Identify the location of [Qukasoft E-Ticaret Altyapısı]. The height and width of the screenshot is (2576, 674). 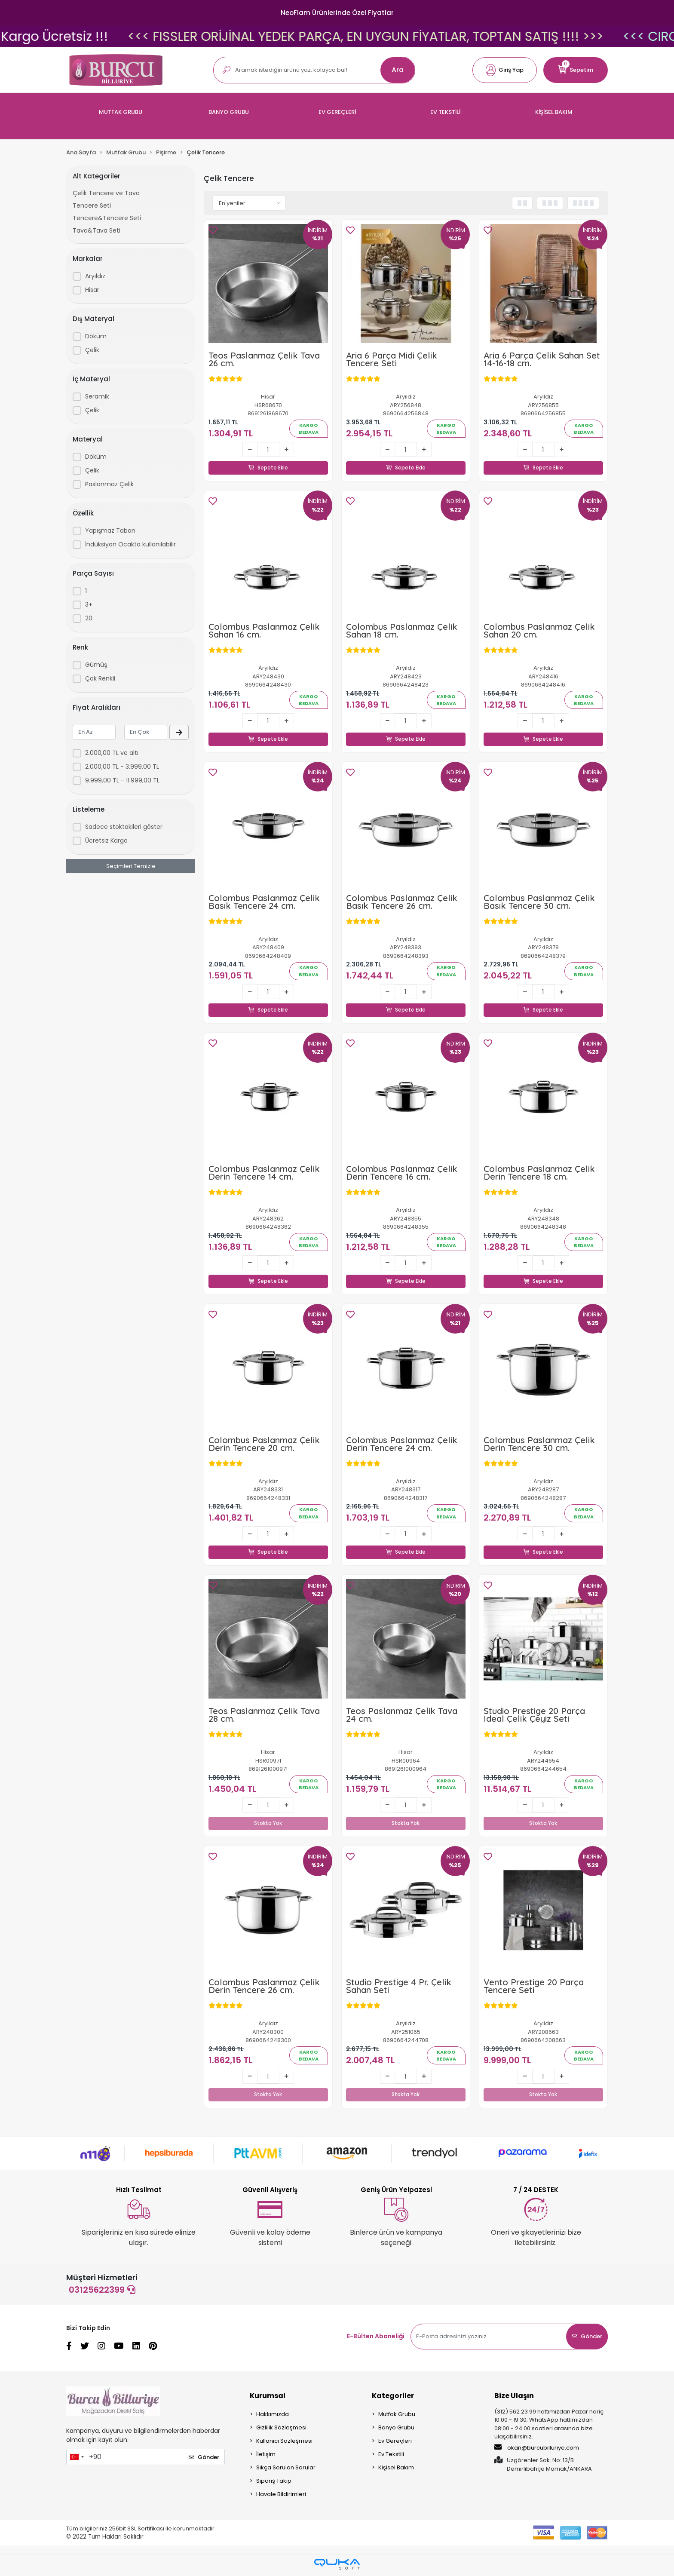
(337, 2566).